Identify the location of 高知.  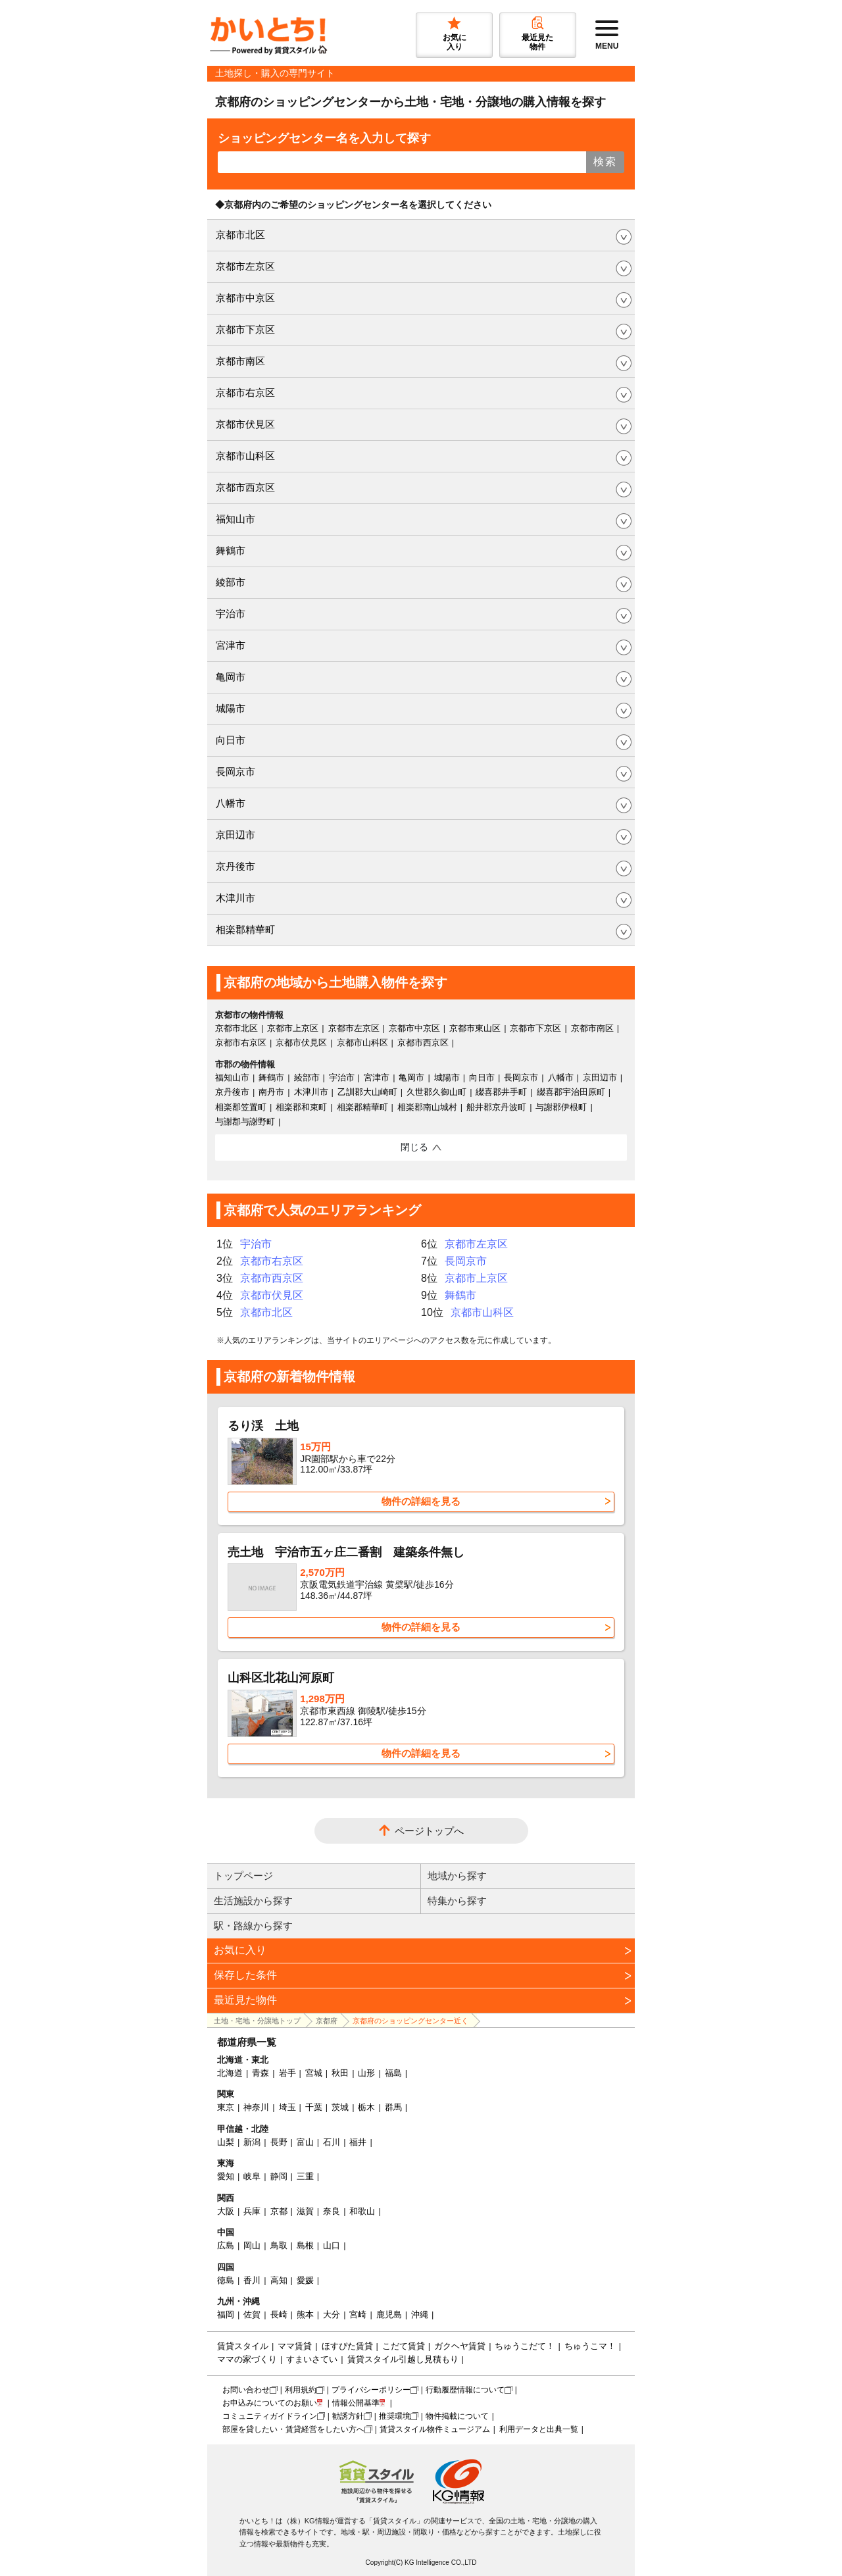
(278, 2280).